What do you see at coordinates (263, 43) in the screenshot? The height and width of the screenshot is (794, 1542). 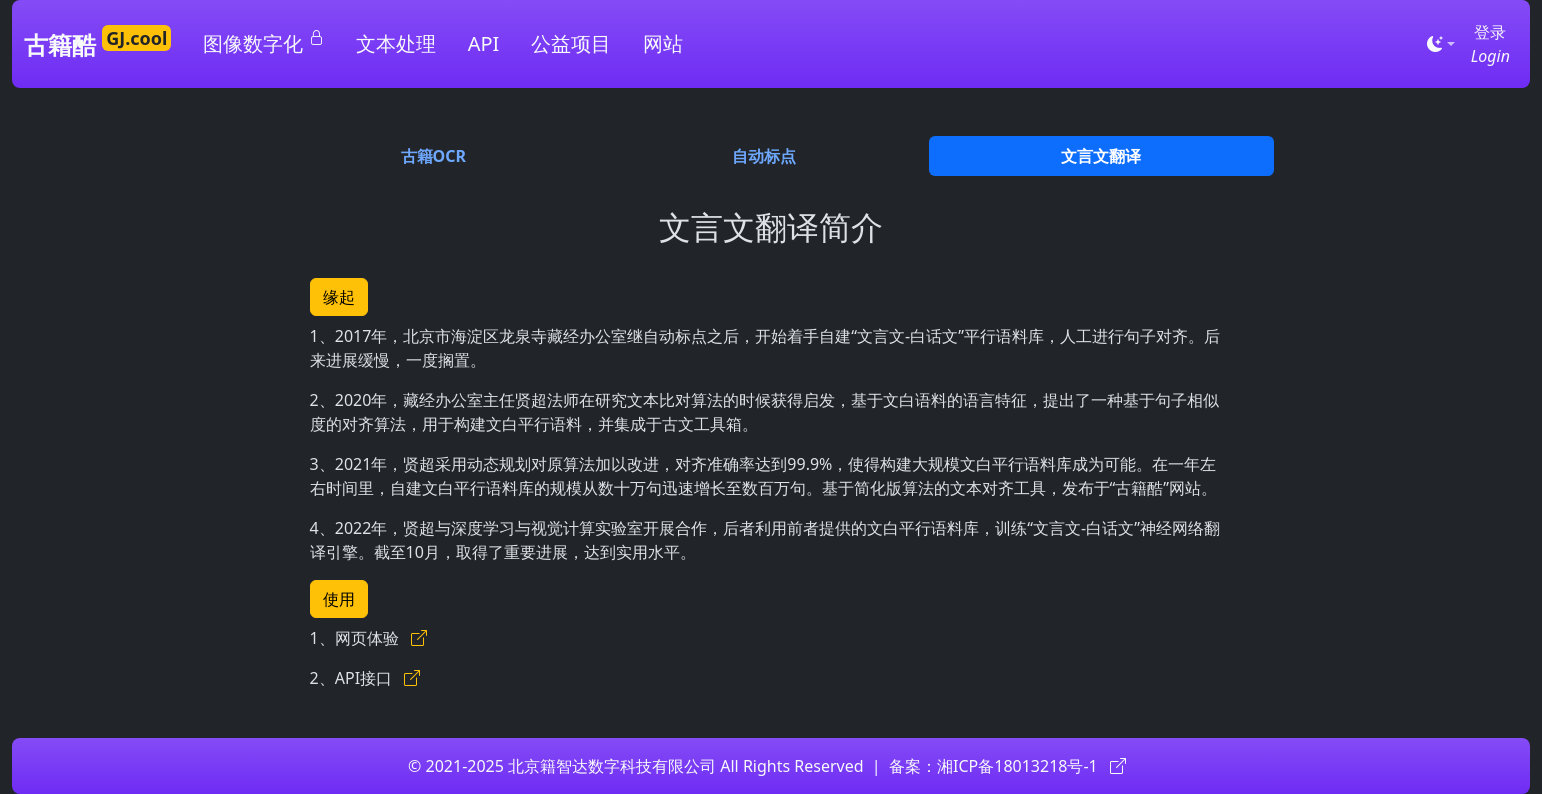 I see `图像数字化 [button]` at bounding box center [263, 43].